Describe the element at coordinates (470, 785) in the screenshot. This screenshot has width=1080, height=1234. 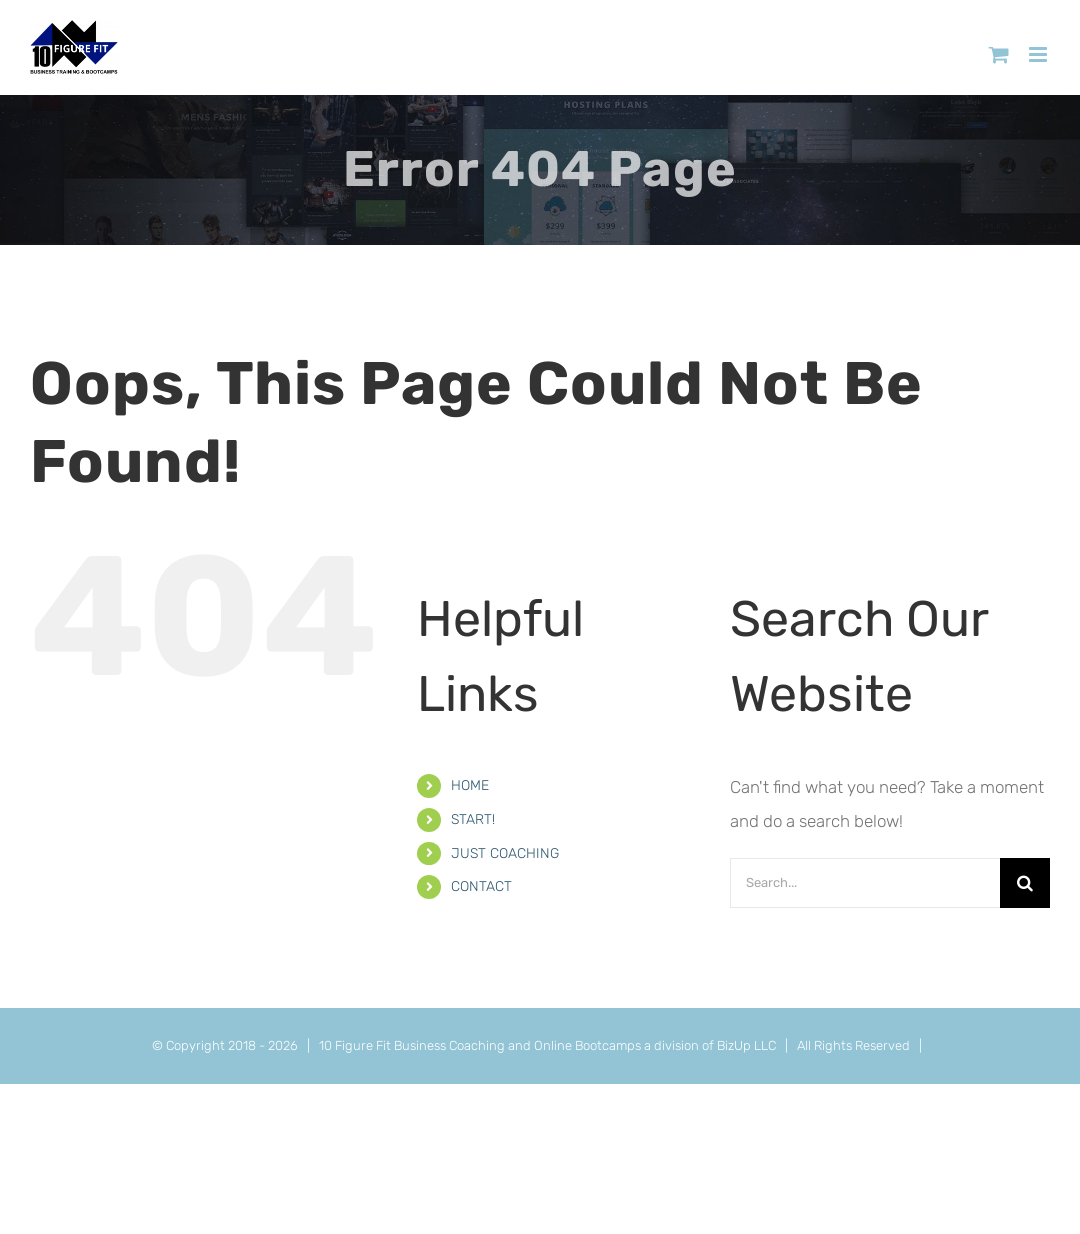
I see `HOME` at that location.